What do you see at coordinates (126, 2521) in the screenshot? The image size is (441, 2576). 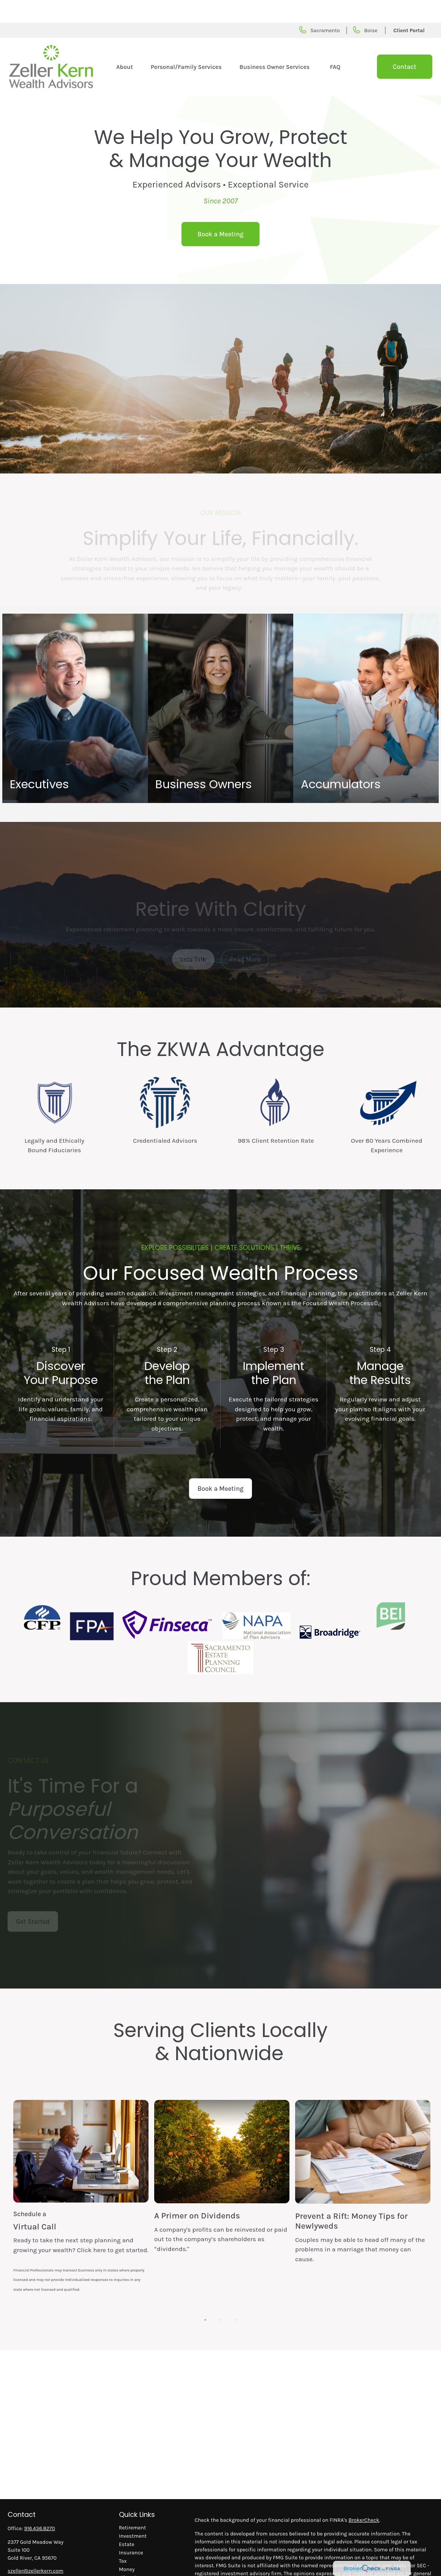 I see `Estate` at bounding box center [126, 2521].